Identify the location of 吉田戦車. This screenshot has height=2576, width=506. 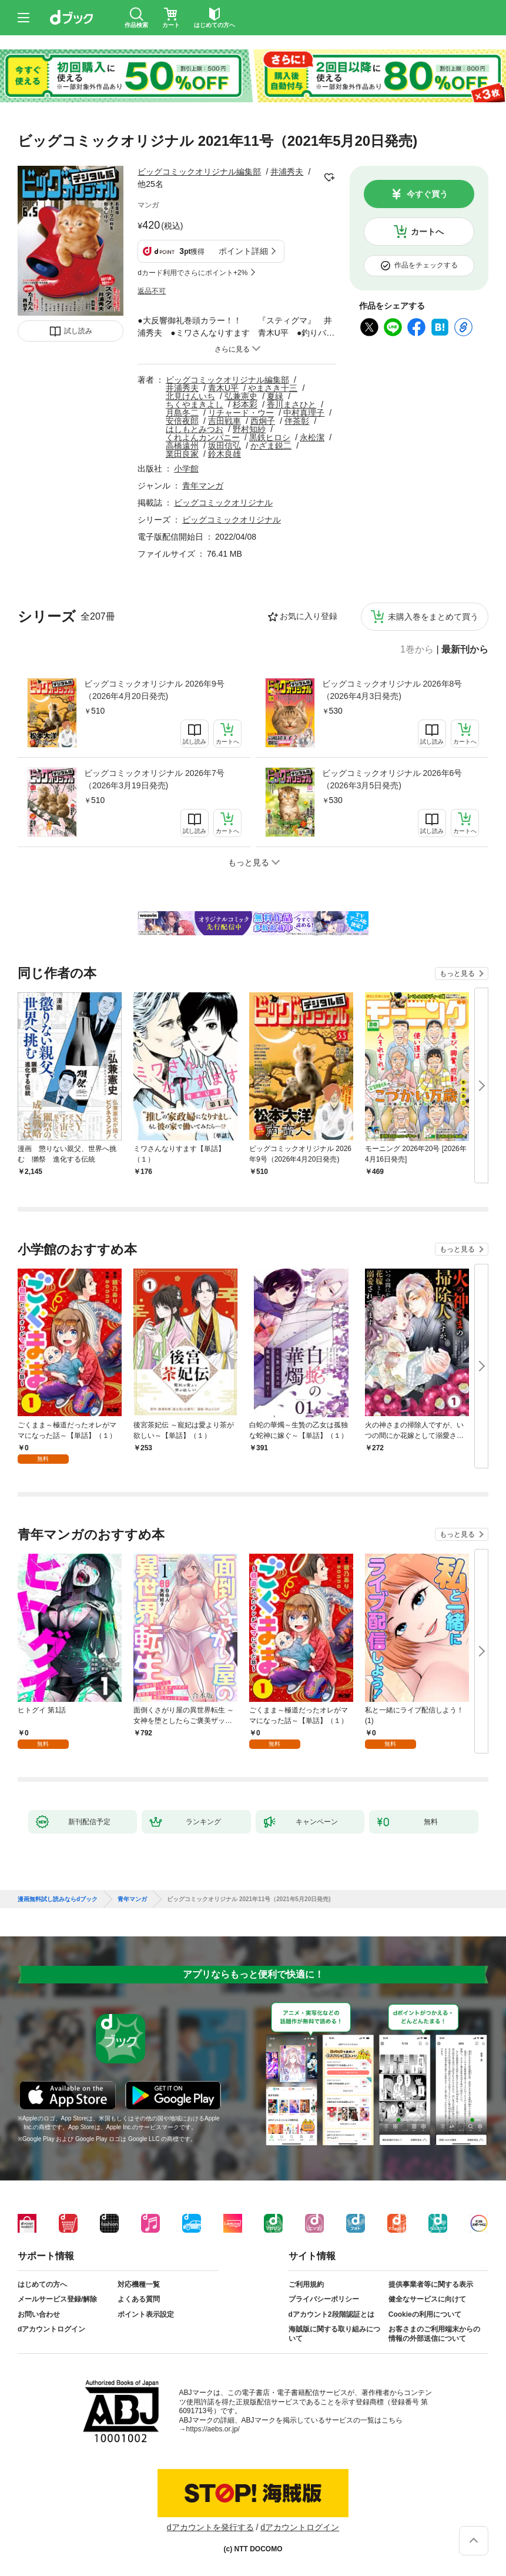
(224, 421).